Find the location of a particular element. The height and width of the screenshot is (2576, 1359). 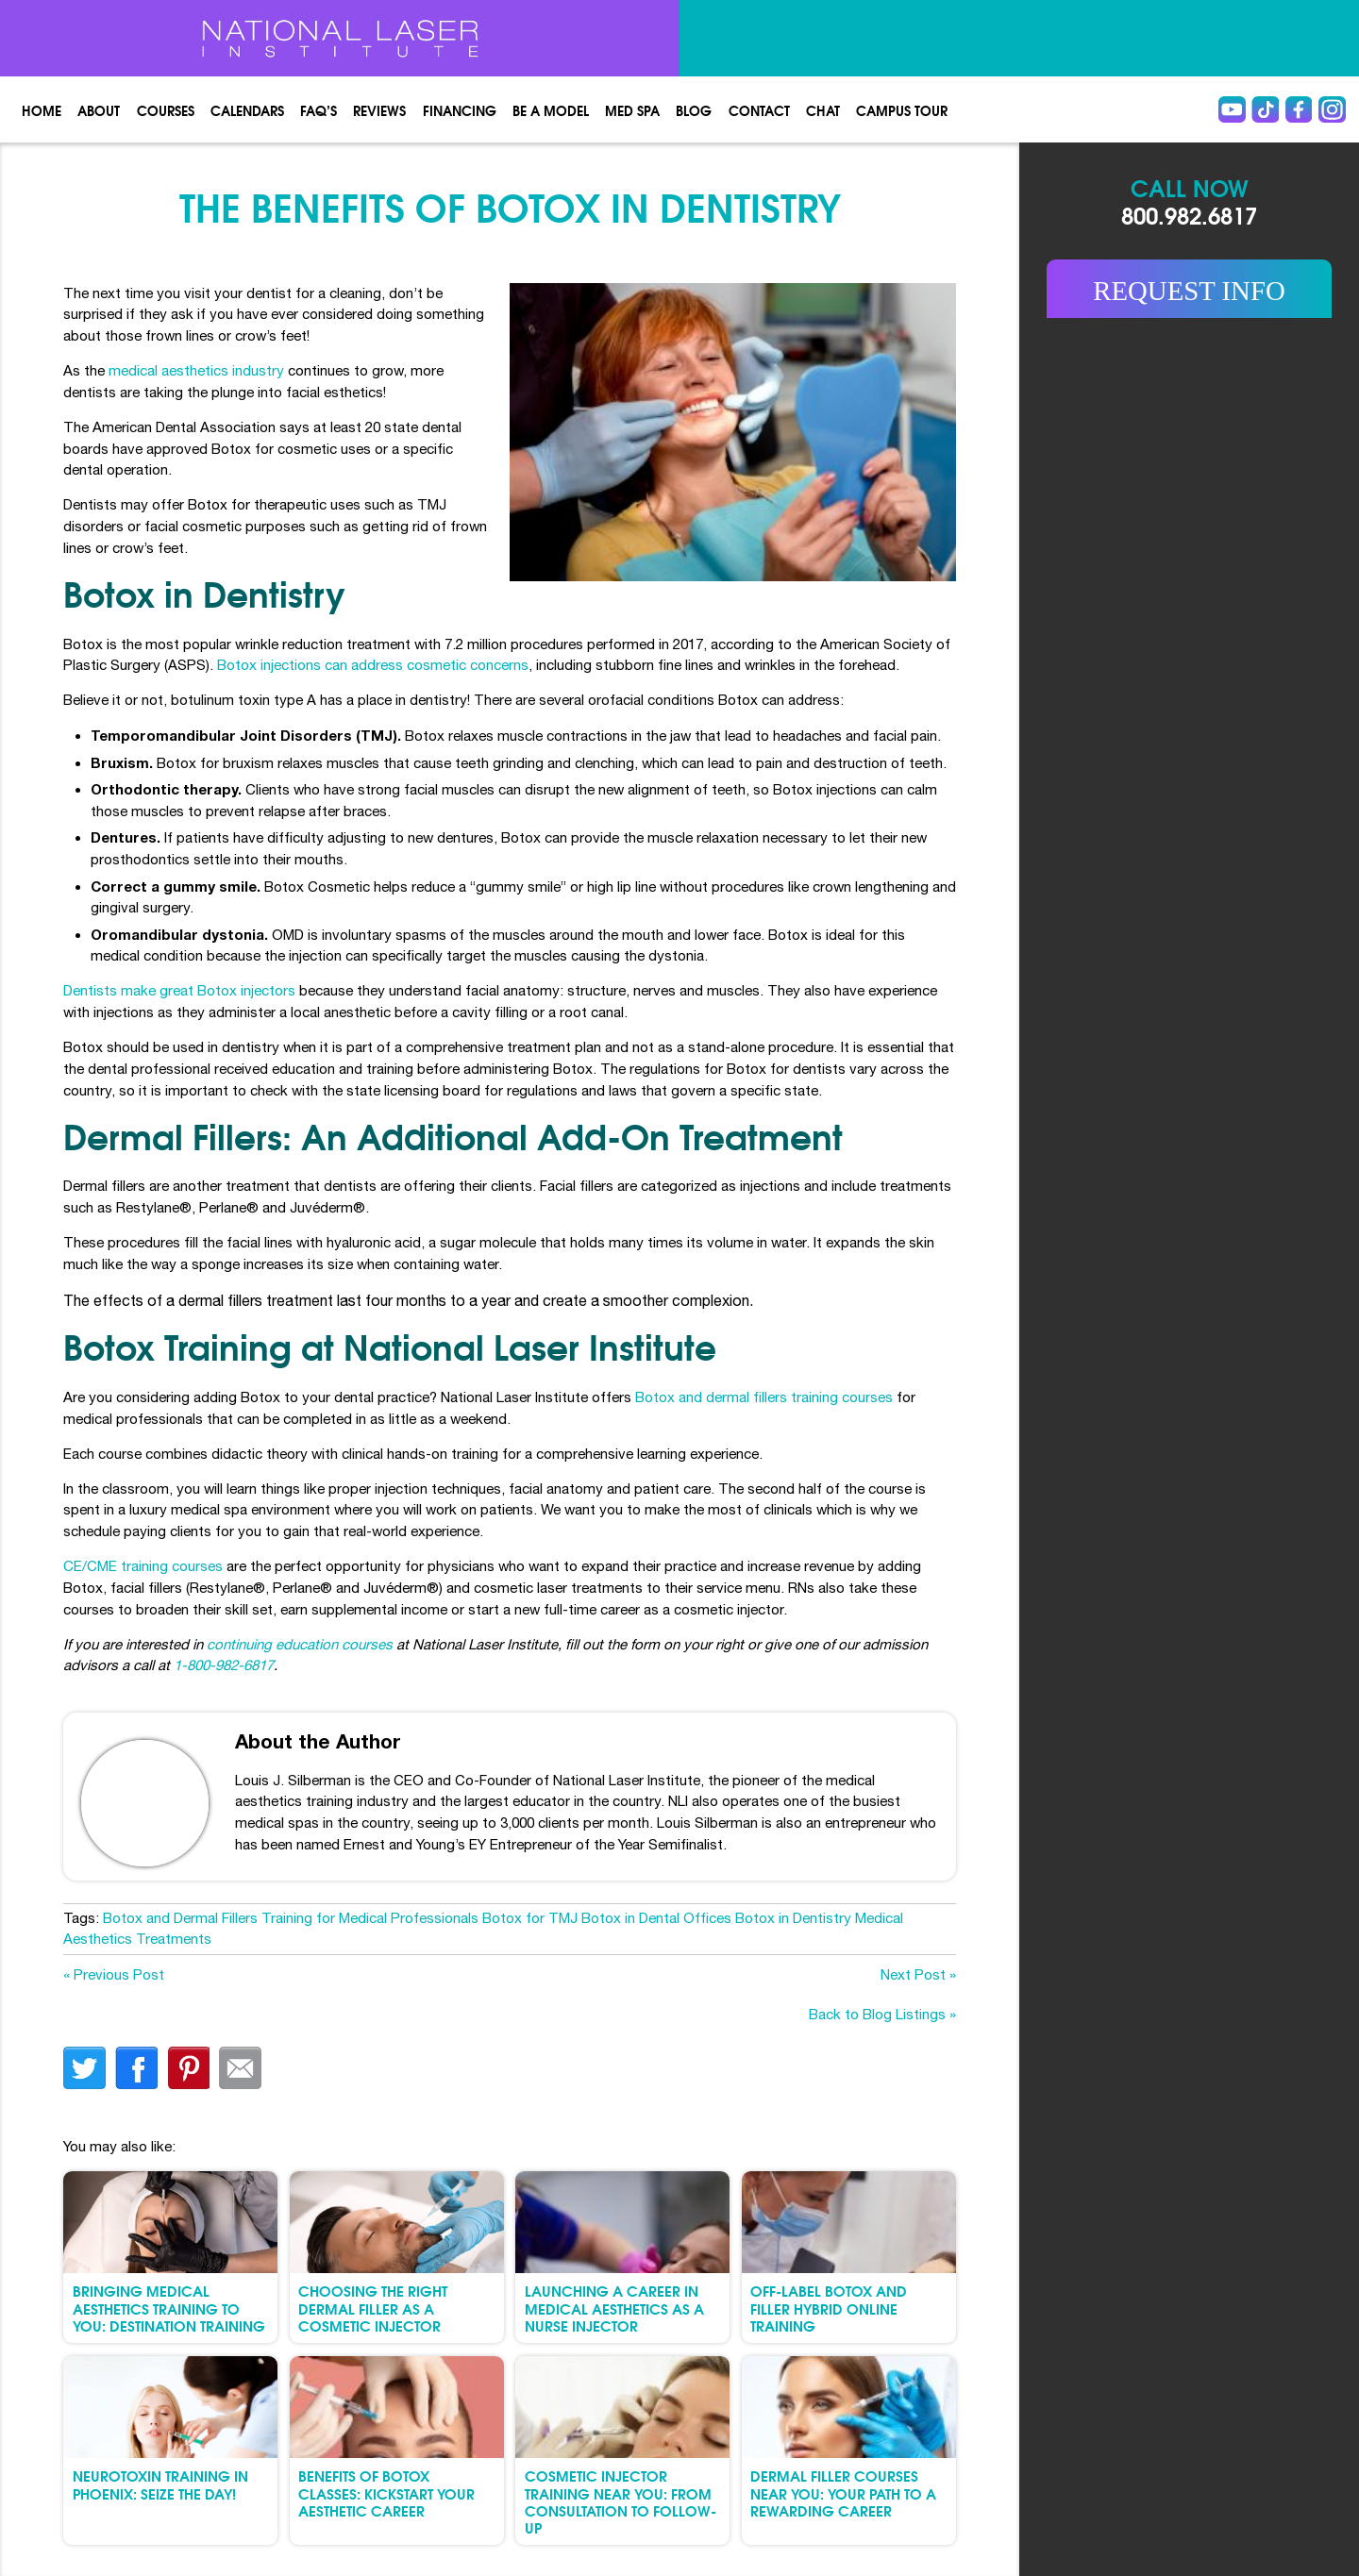

Facebook is located at coordinates (1299, 110).